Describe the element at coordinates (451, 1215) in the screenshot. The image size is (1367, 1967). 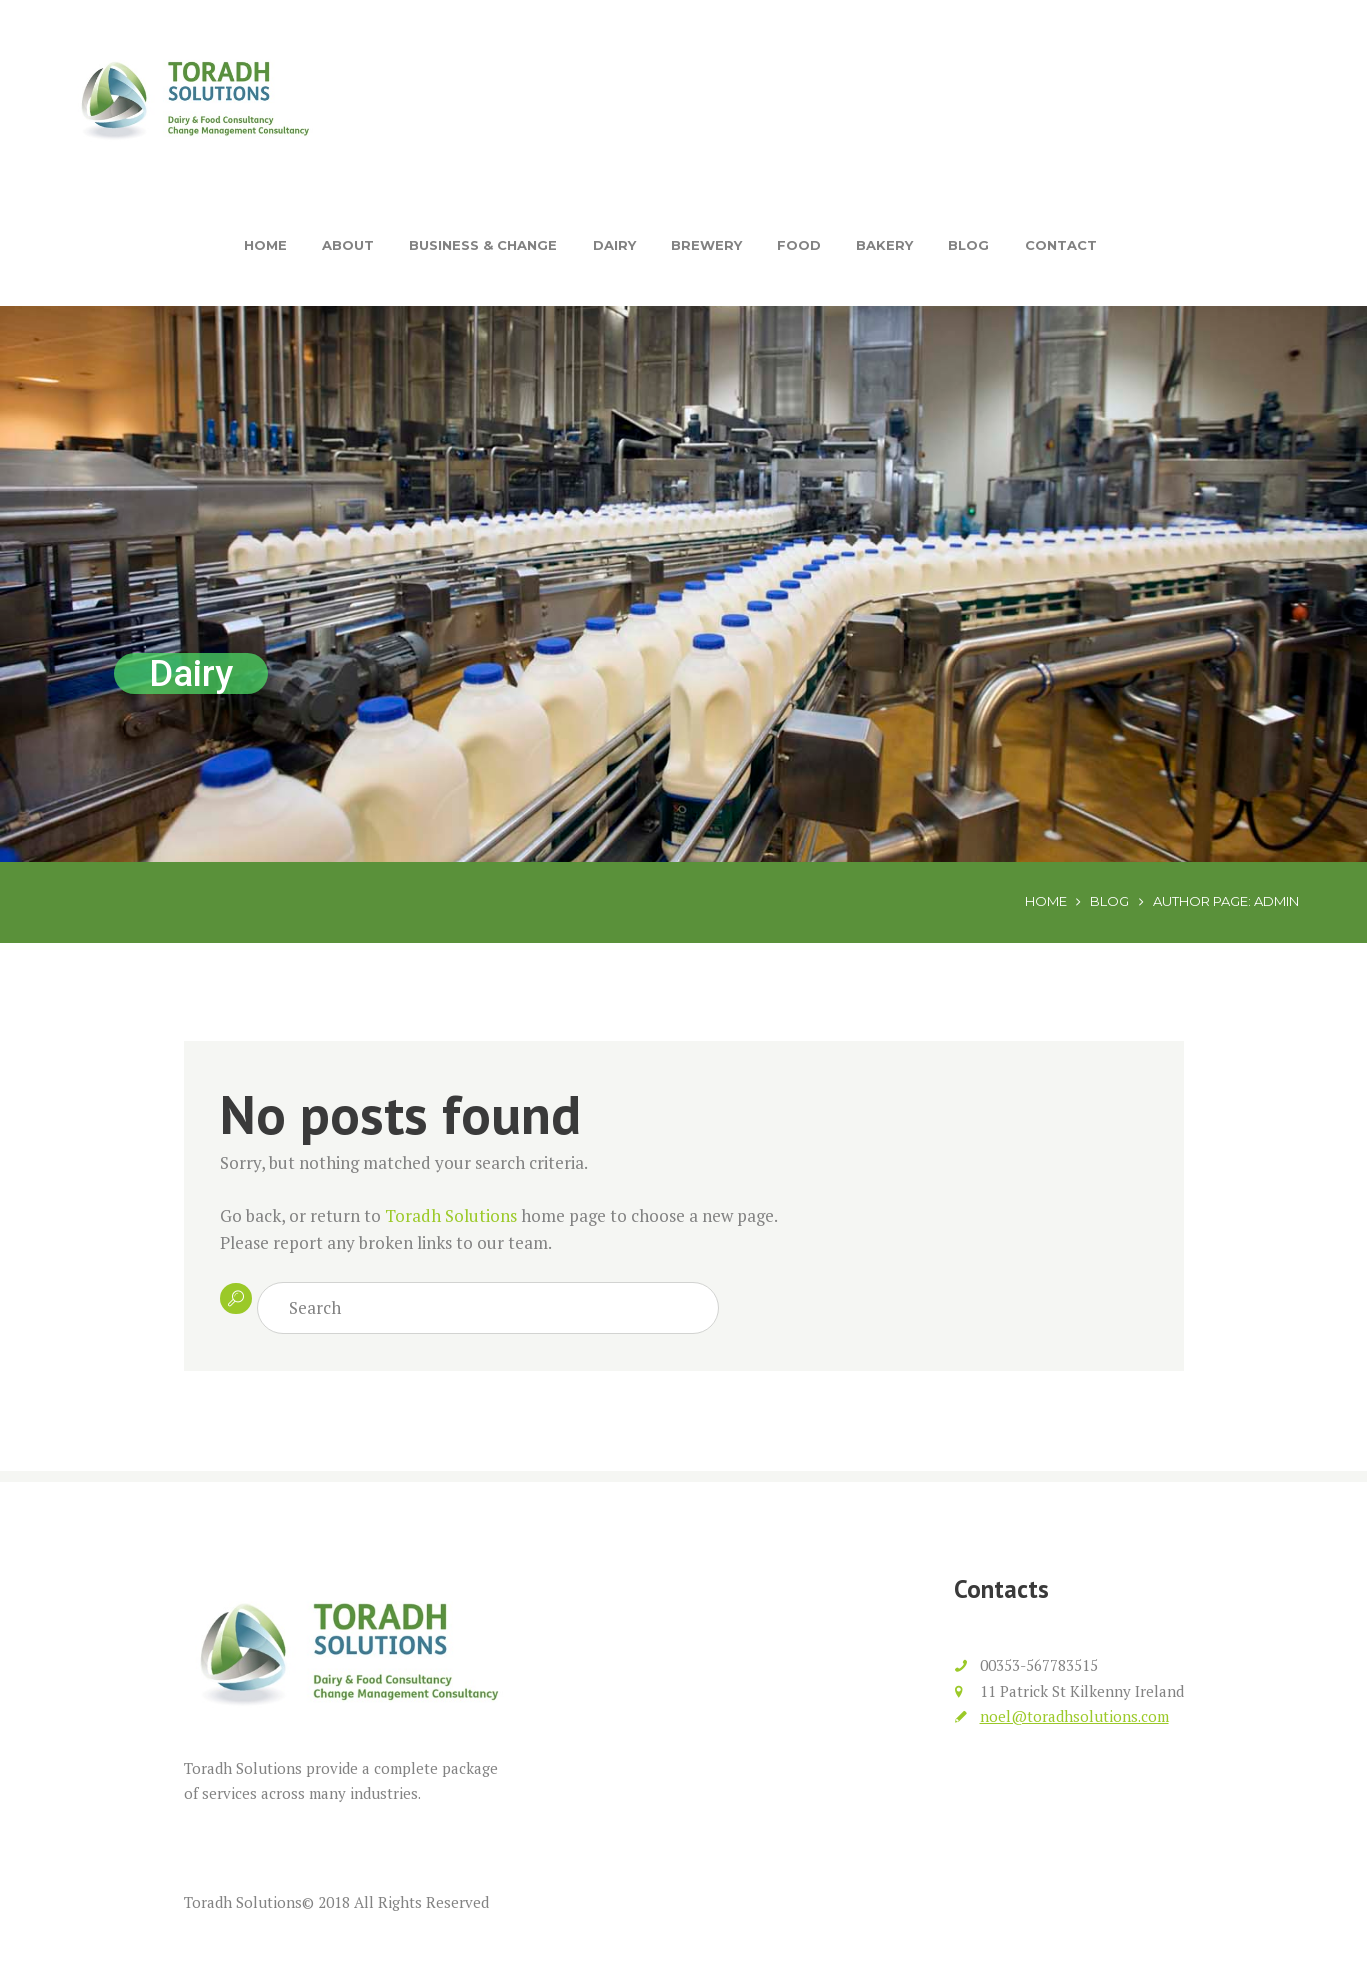
I see `Toradh Solutions` at that location.